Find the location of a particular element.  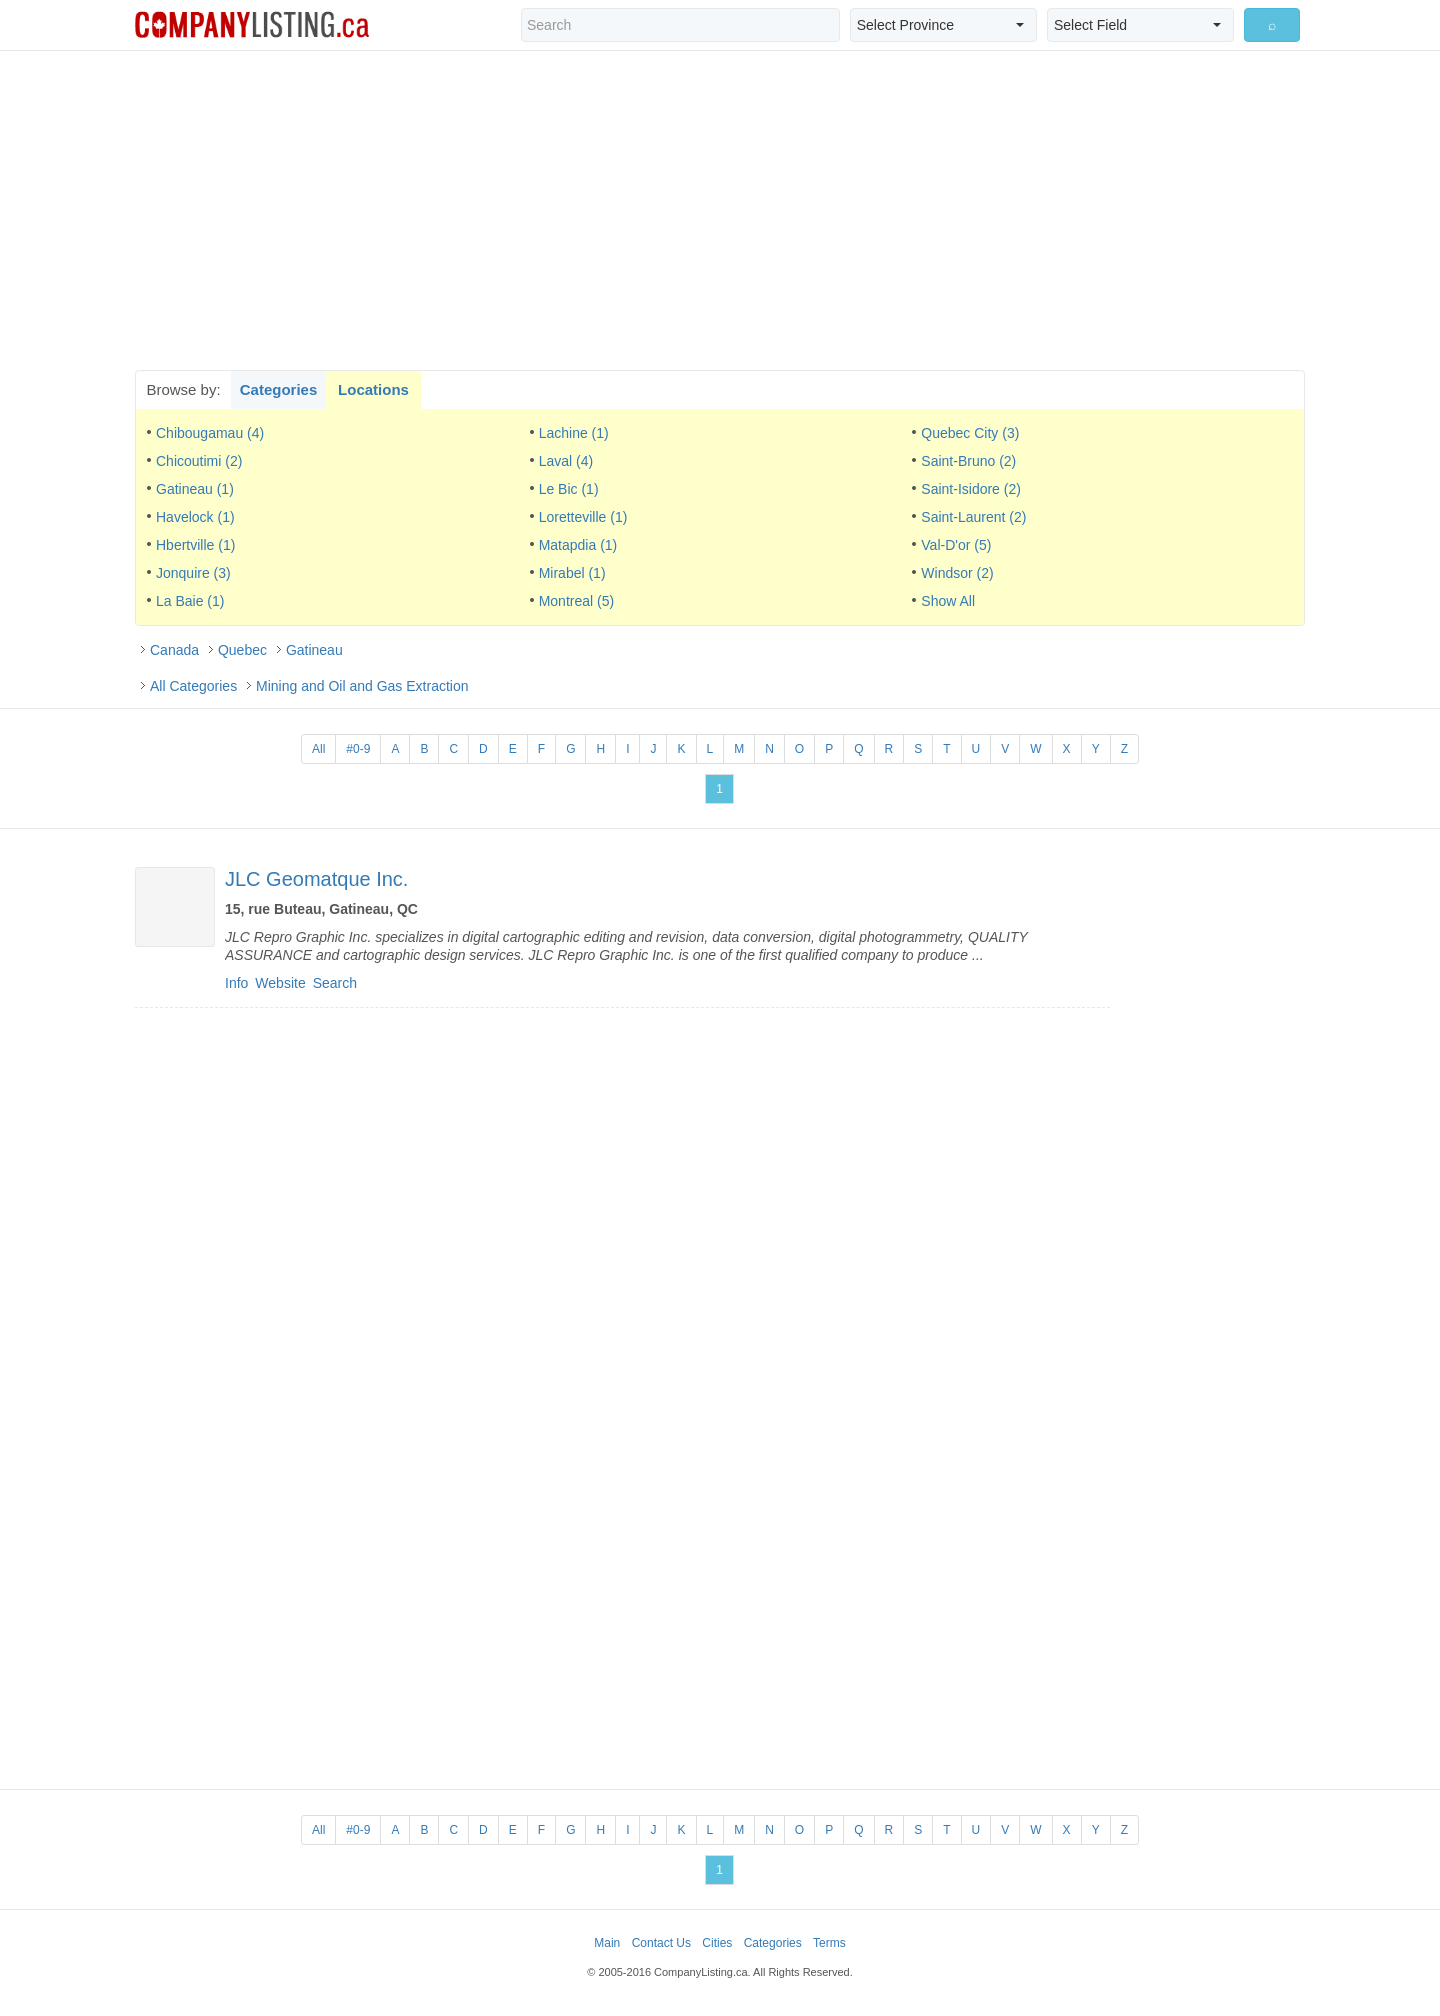

Le Bic (1) is located at coordinates (569, 489).